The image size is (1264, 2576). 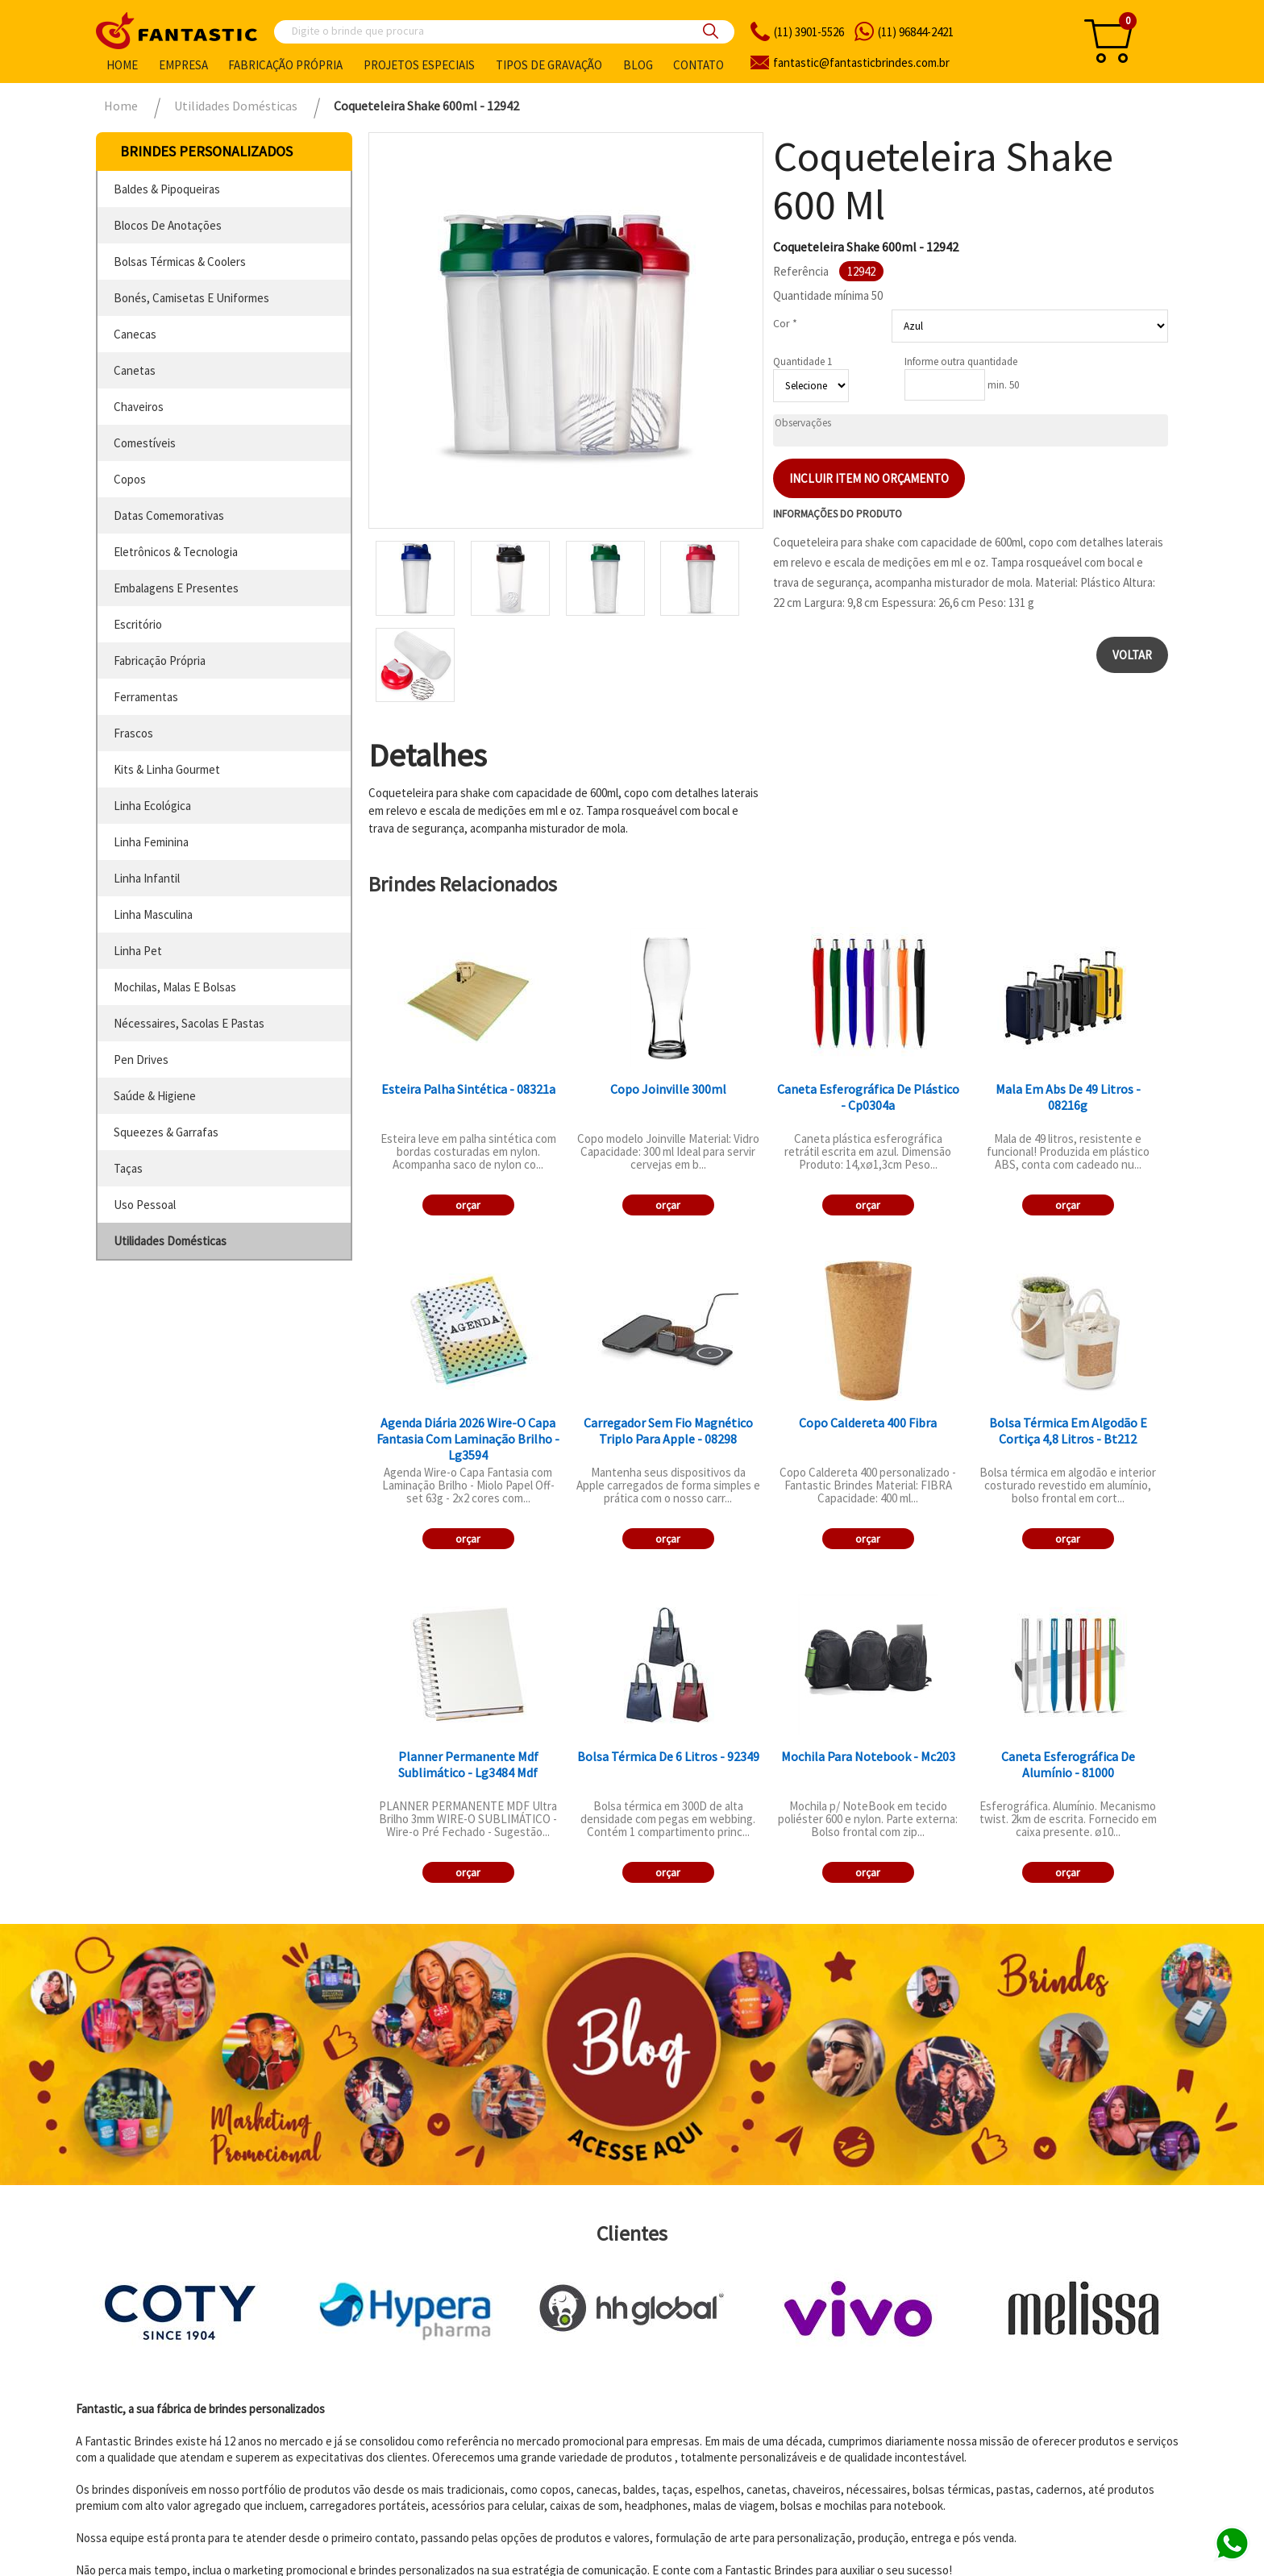 What do you see at coordinates (869, 478) in the screenshot?
I see `Incluir item no orçamento` at bounding box center [869, 478].